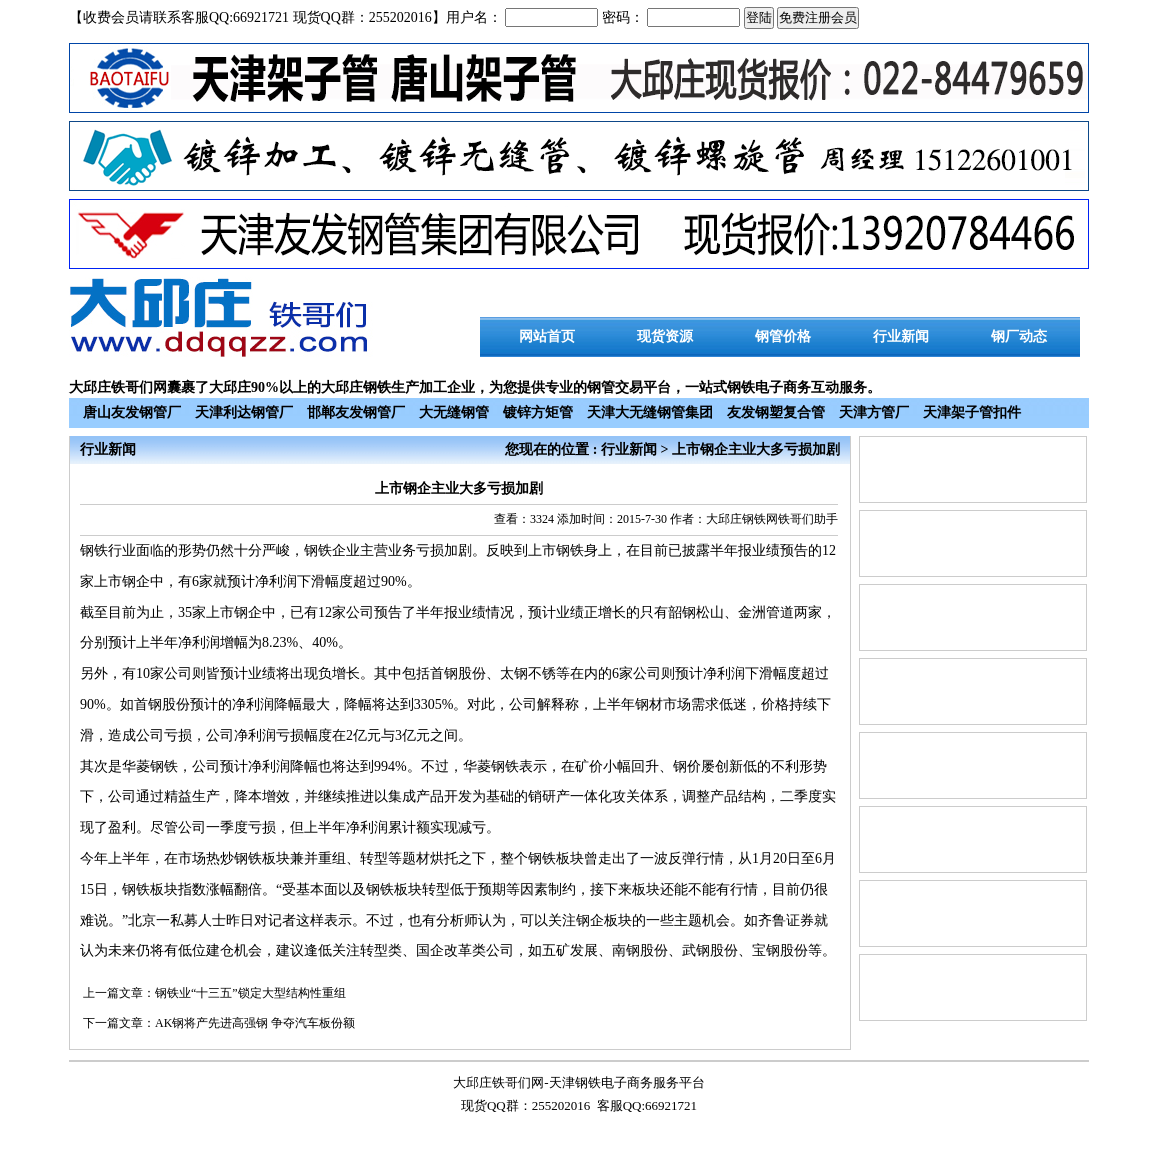  What do you see at coordinates (255, 1023) in the screenshot?
I see `AK钢将产先进高强钢 争夺汽车板份额` at bounding box center [255, 1023].